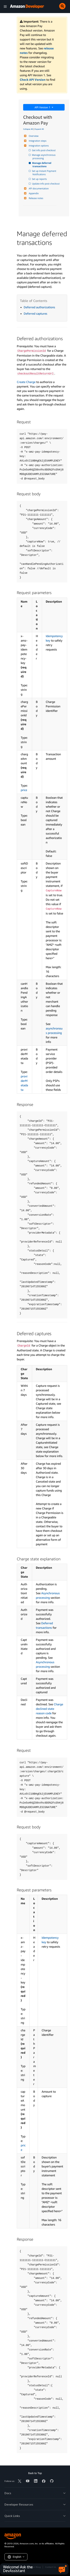  Describe the element at coordinates (39, 129) in the screenshot. I see `Expand All` at that location.